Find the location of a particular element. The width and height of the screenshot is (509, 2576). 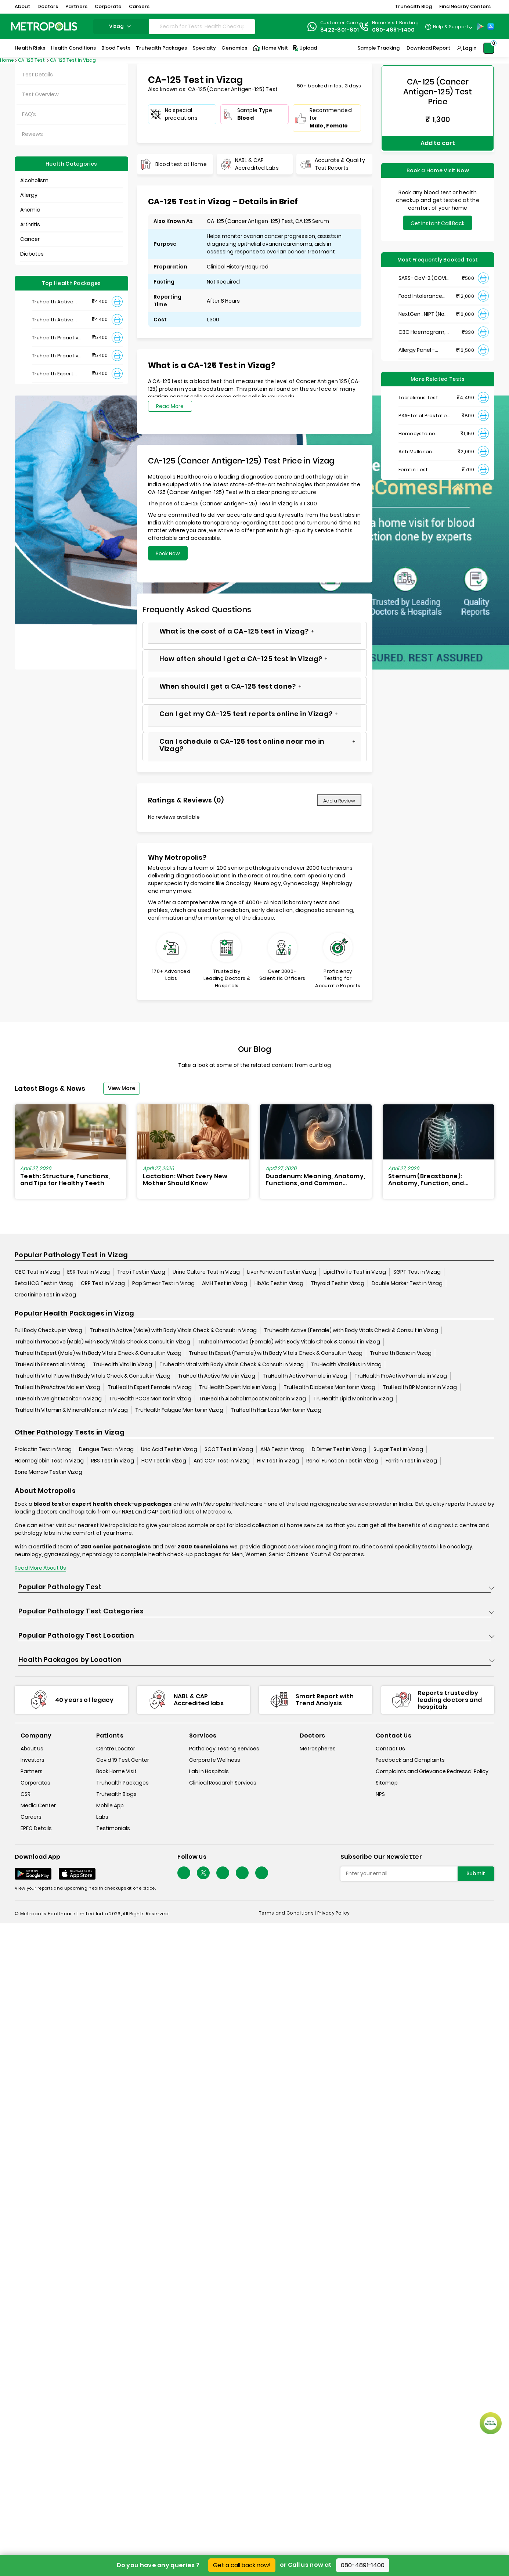

Lipid Profile Test in Vizag is located at coordinates (355, 1272).